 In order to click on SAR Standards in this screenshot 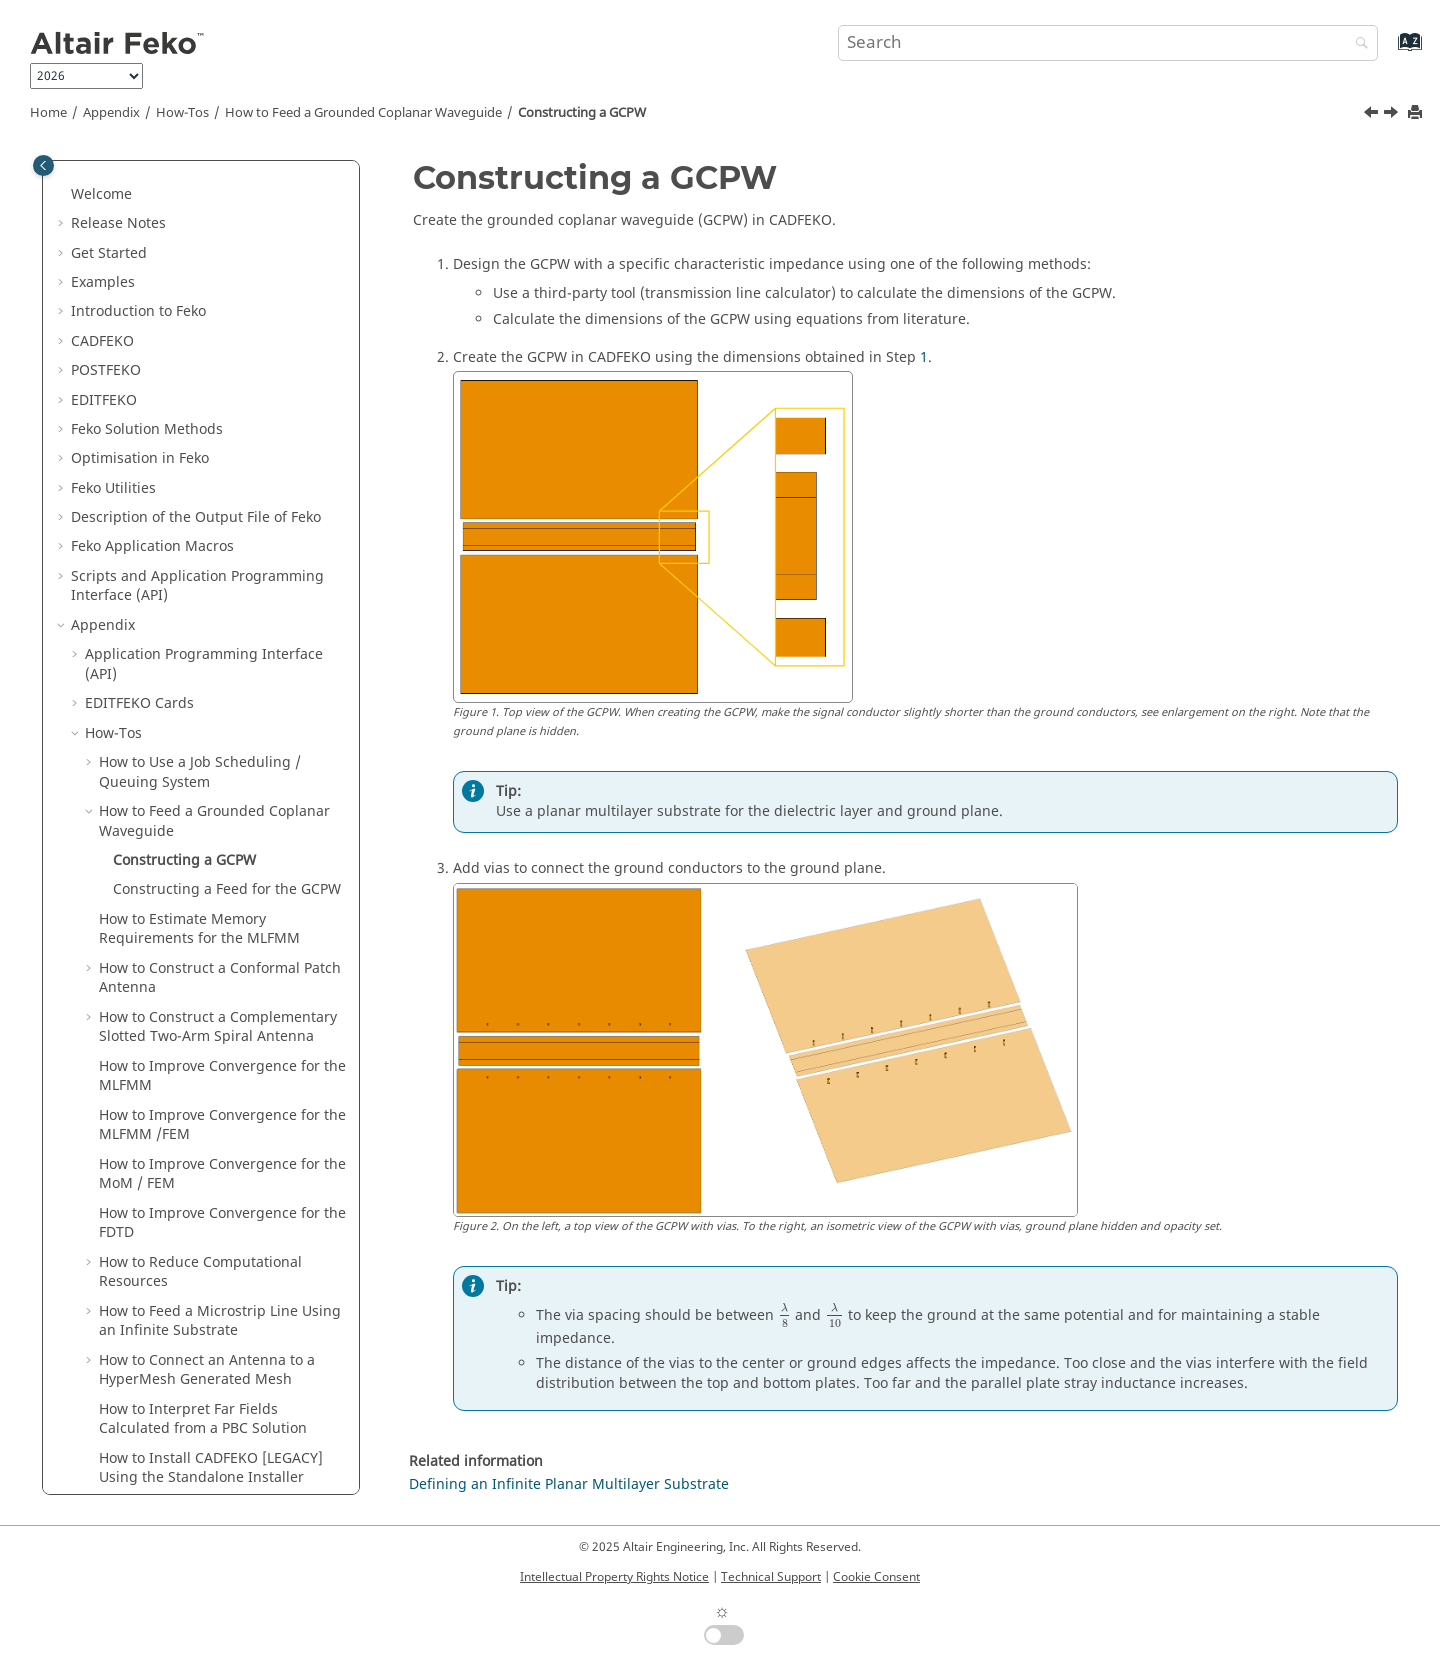, I will do `click(134, 1289)`.